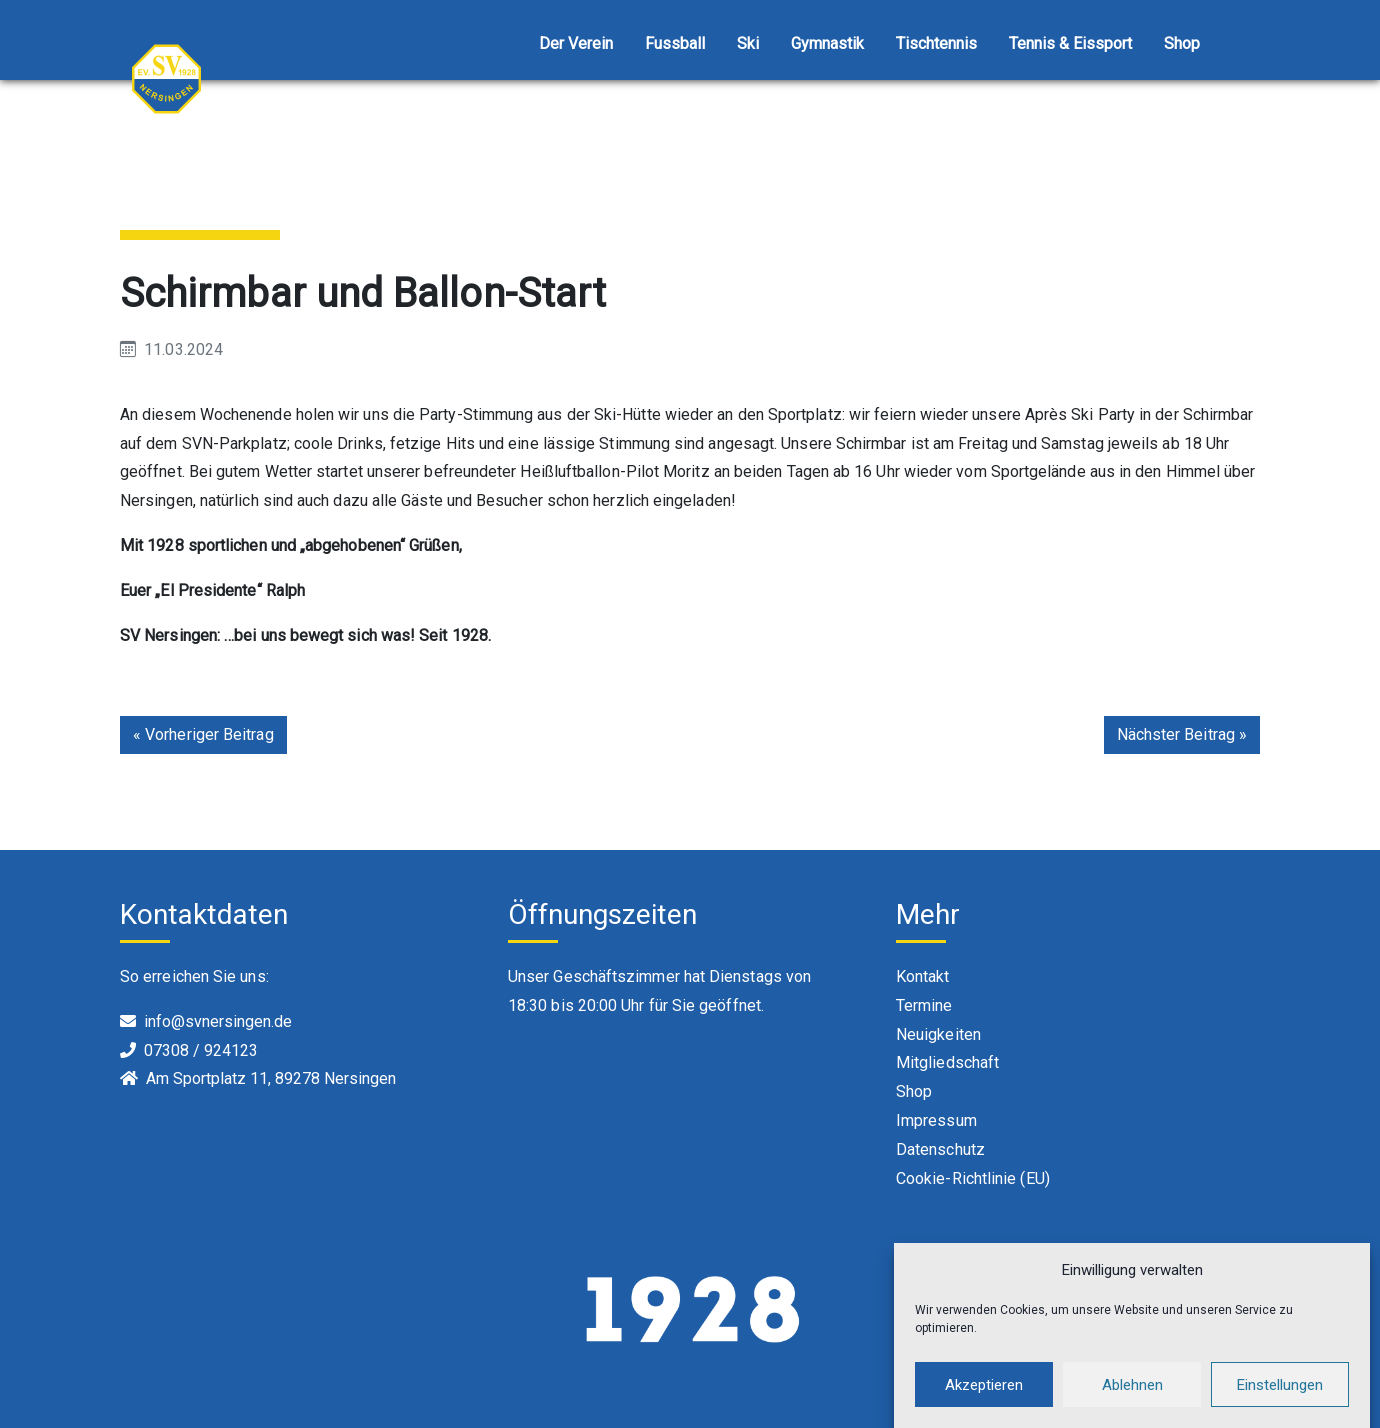 The width and height of the screenshot is (1380, 1428). I want to click on Datenschutz, so click(940, 1149).